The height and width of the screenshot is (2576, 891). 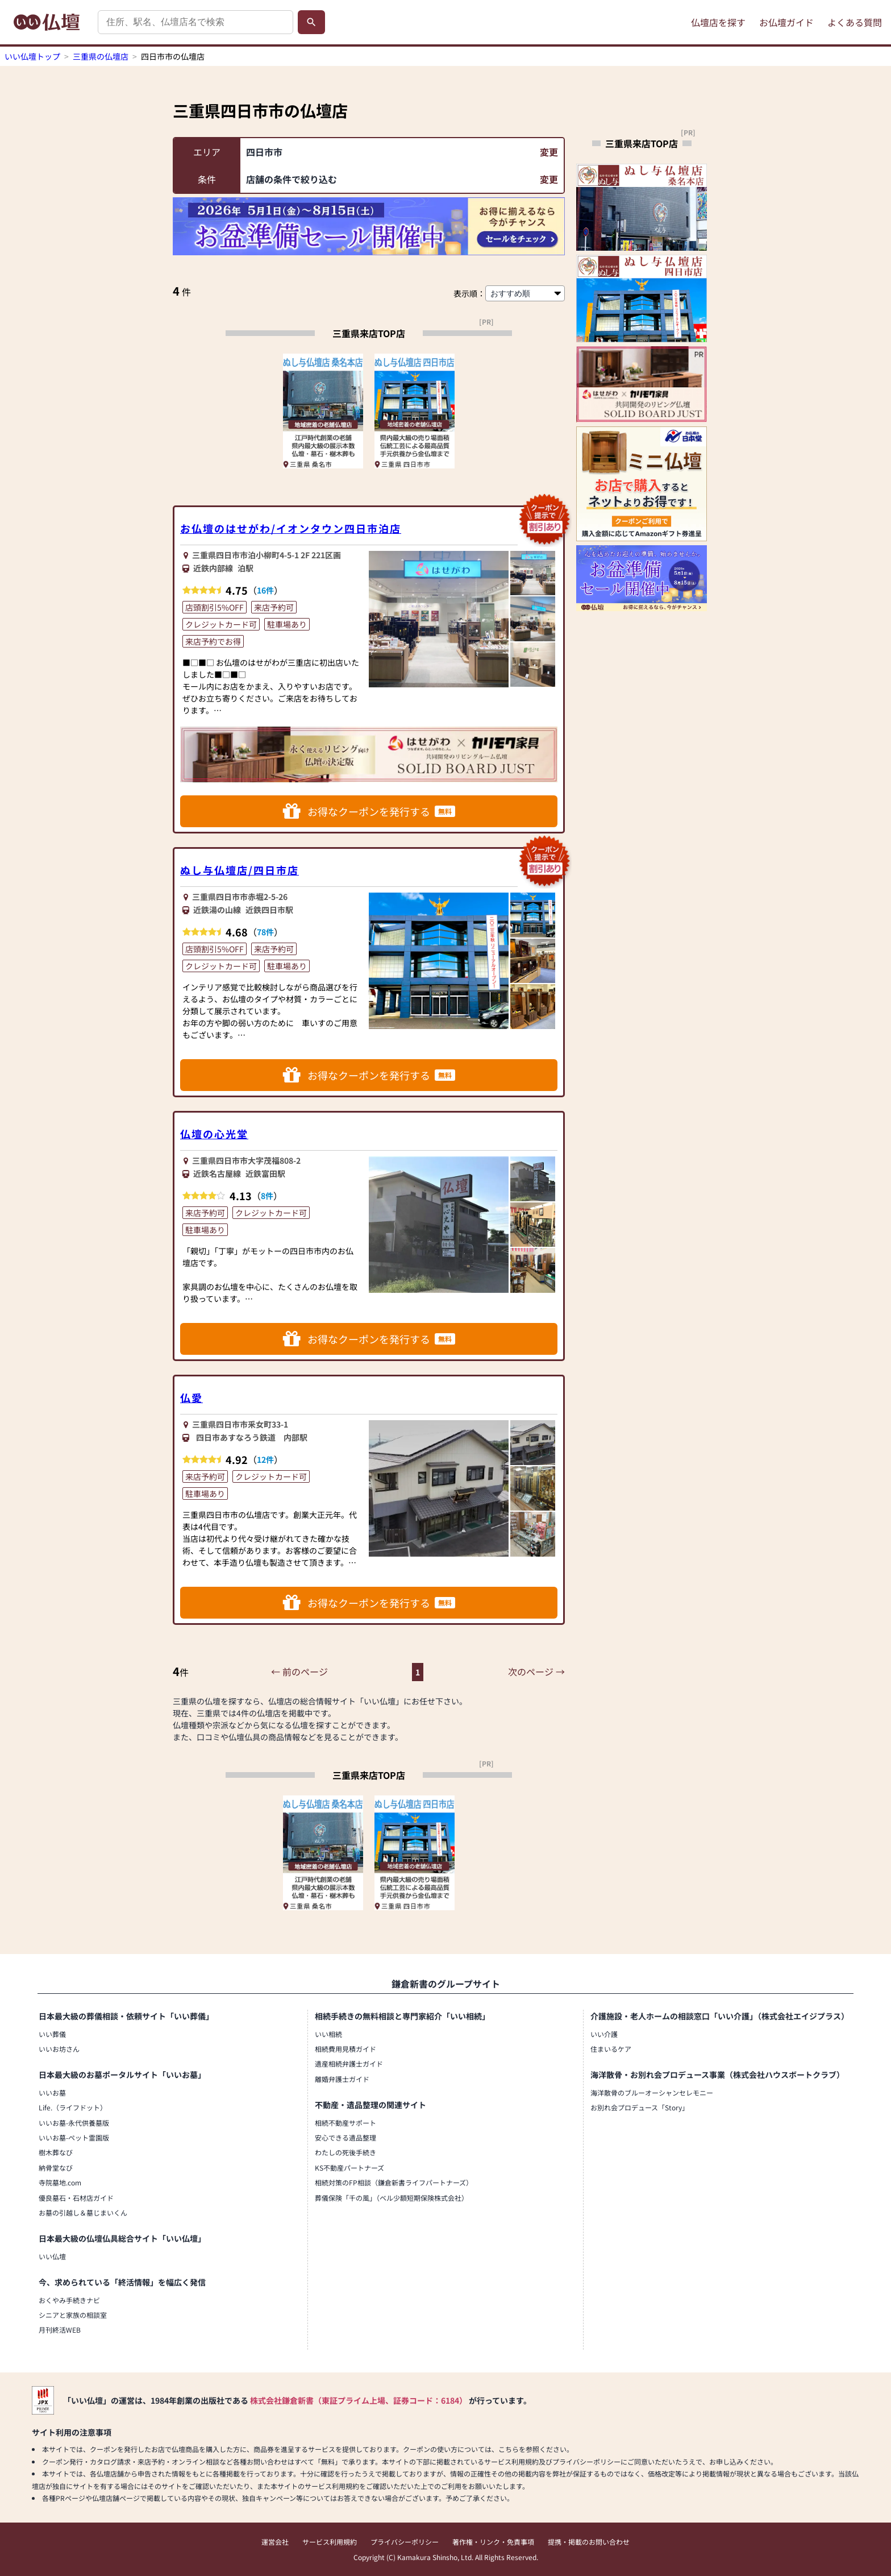 What do you see at coordinates (391, 2197) in the screenshot?
I see `葬儀保険「千の風」（ベル少額短期保険株式会社）` at bounding box center [391, 2197].